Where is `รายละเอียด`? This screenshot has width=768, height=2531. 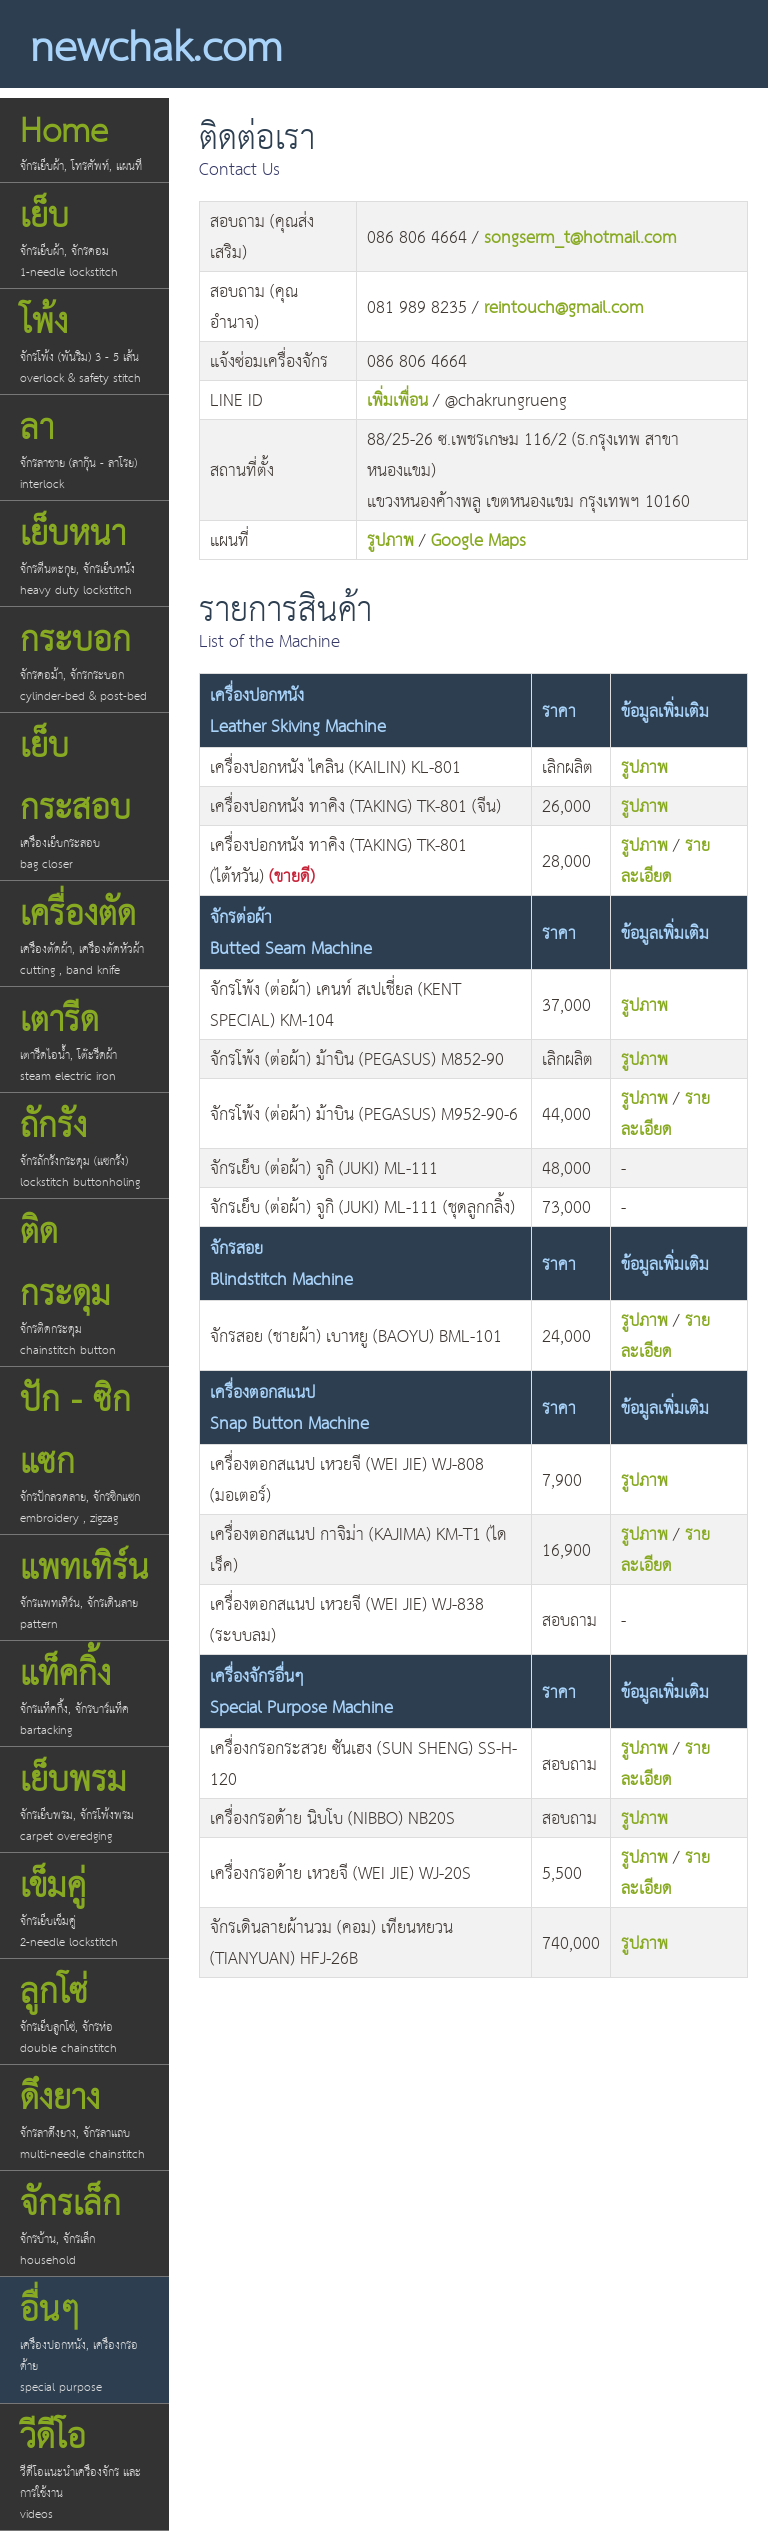 รายละเอียด is located at coordinates (665, 862).